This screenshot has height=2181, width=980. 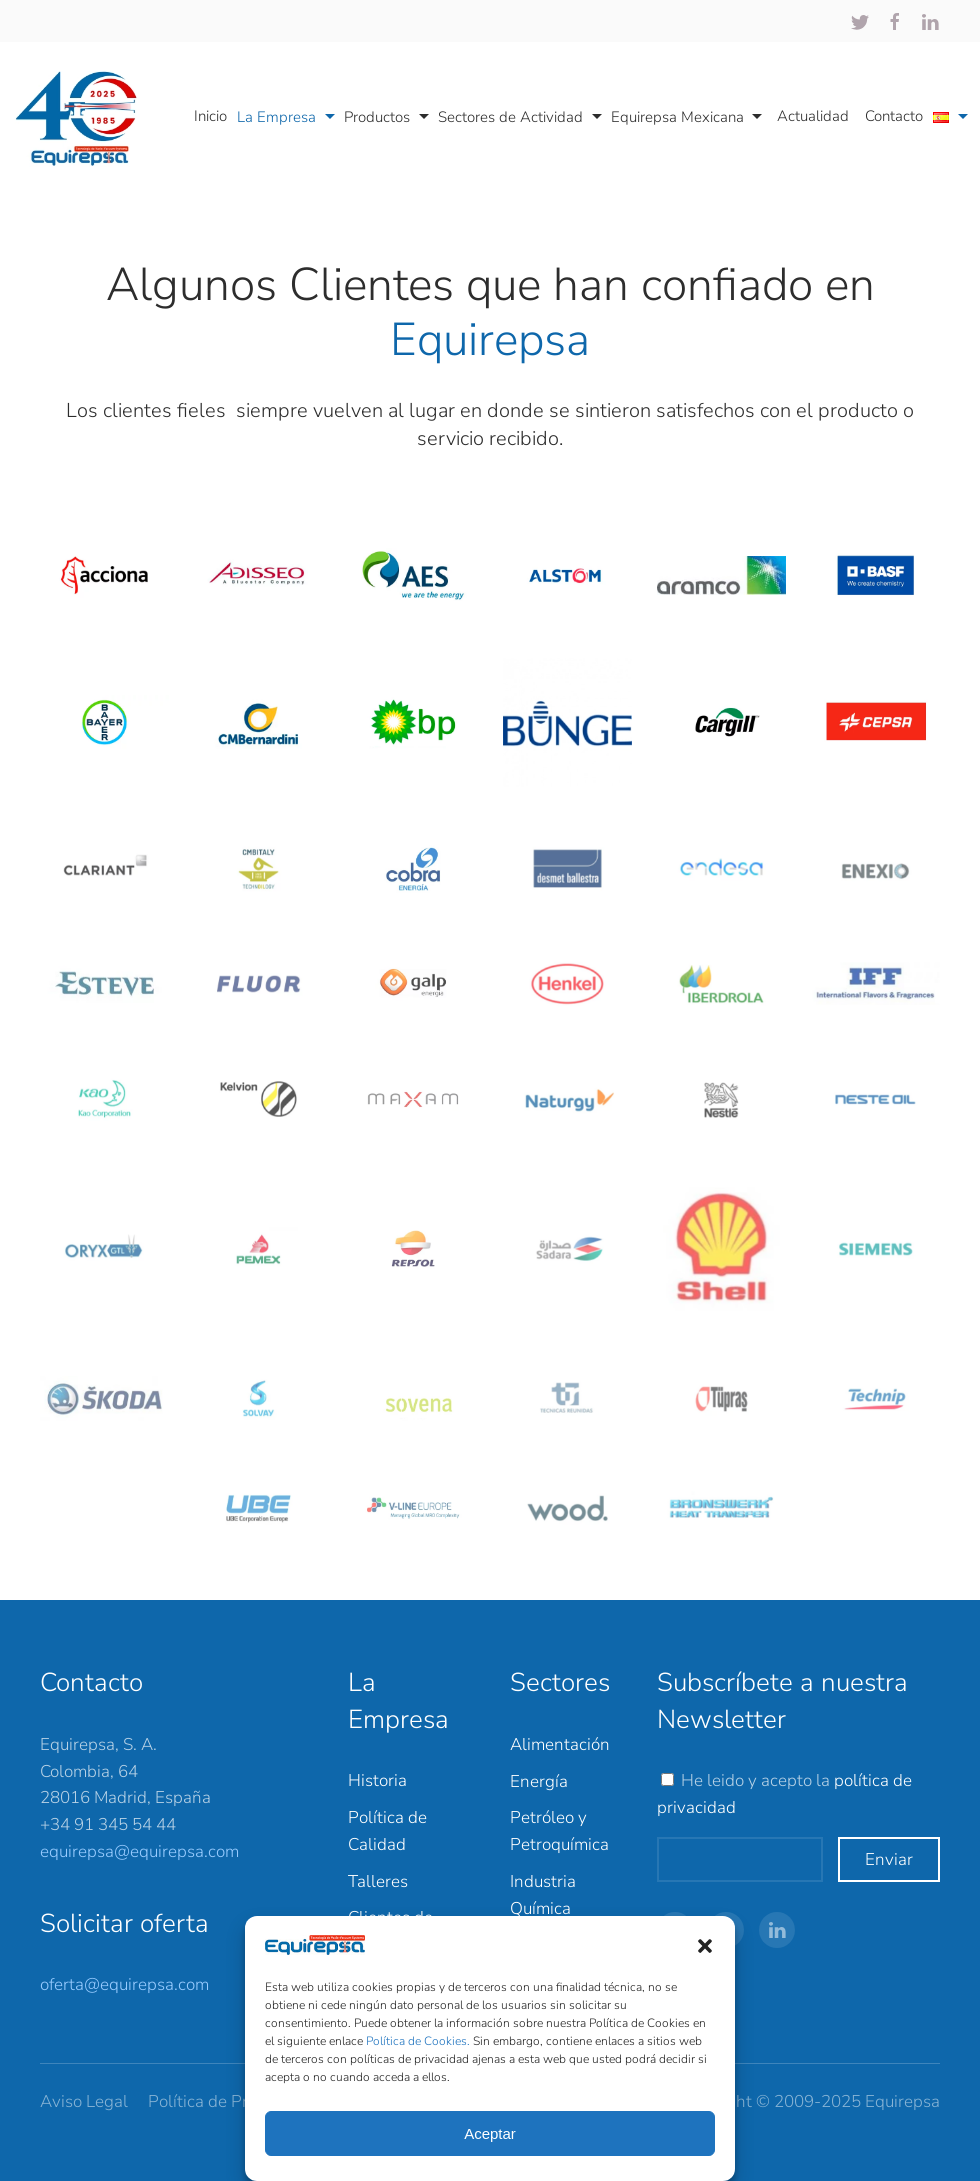 I want to click on Aviso Legal, so click(x=84, y=2101).